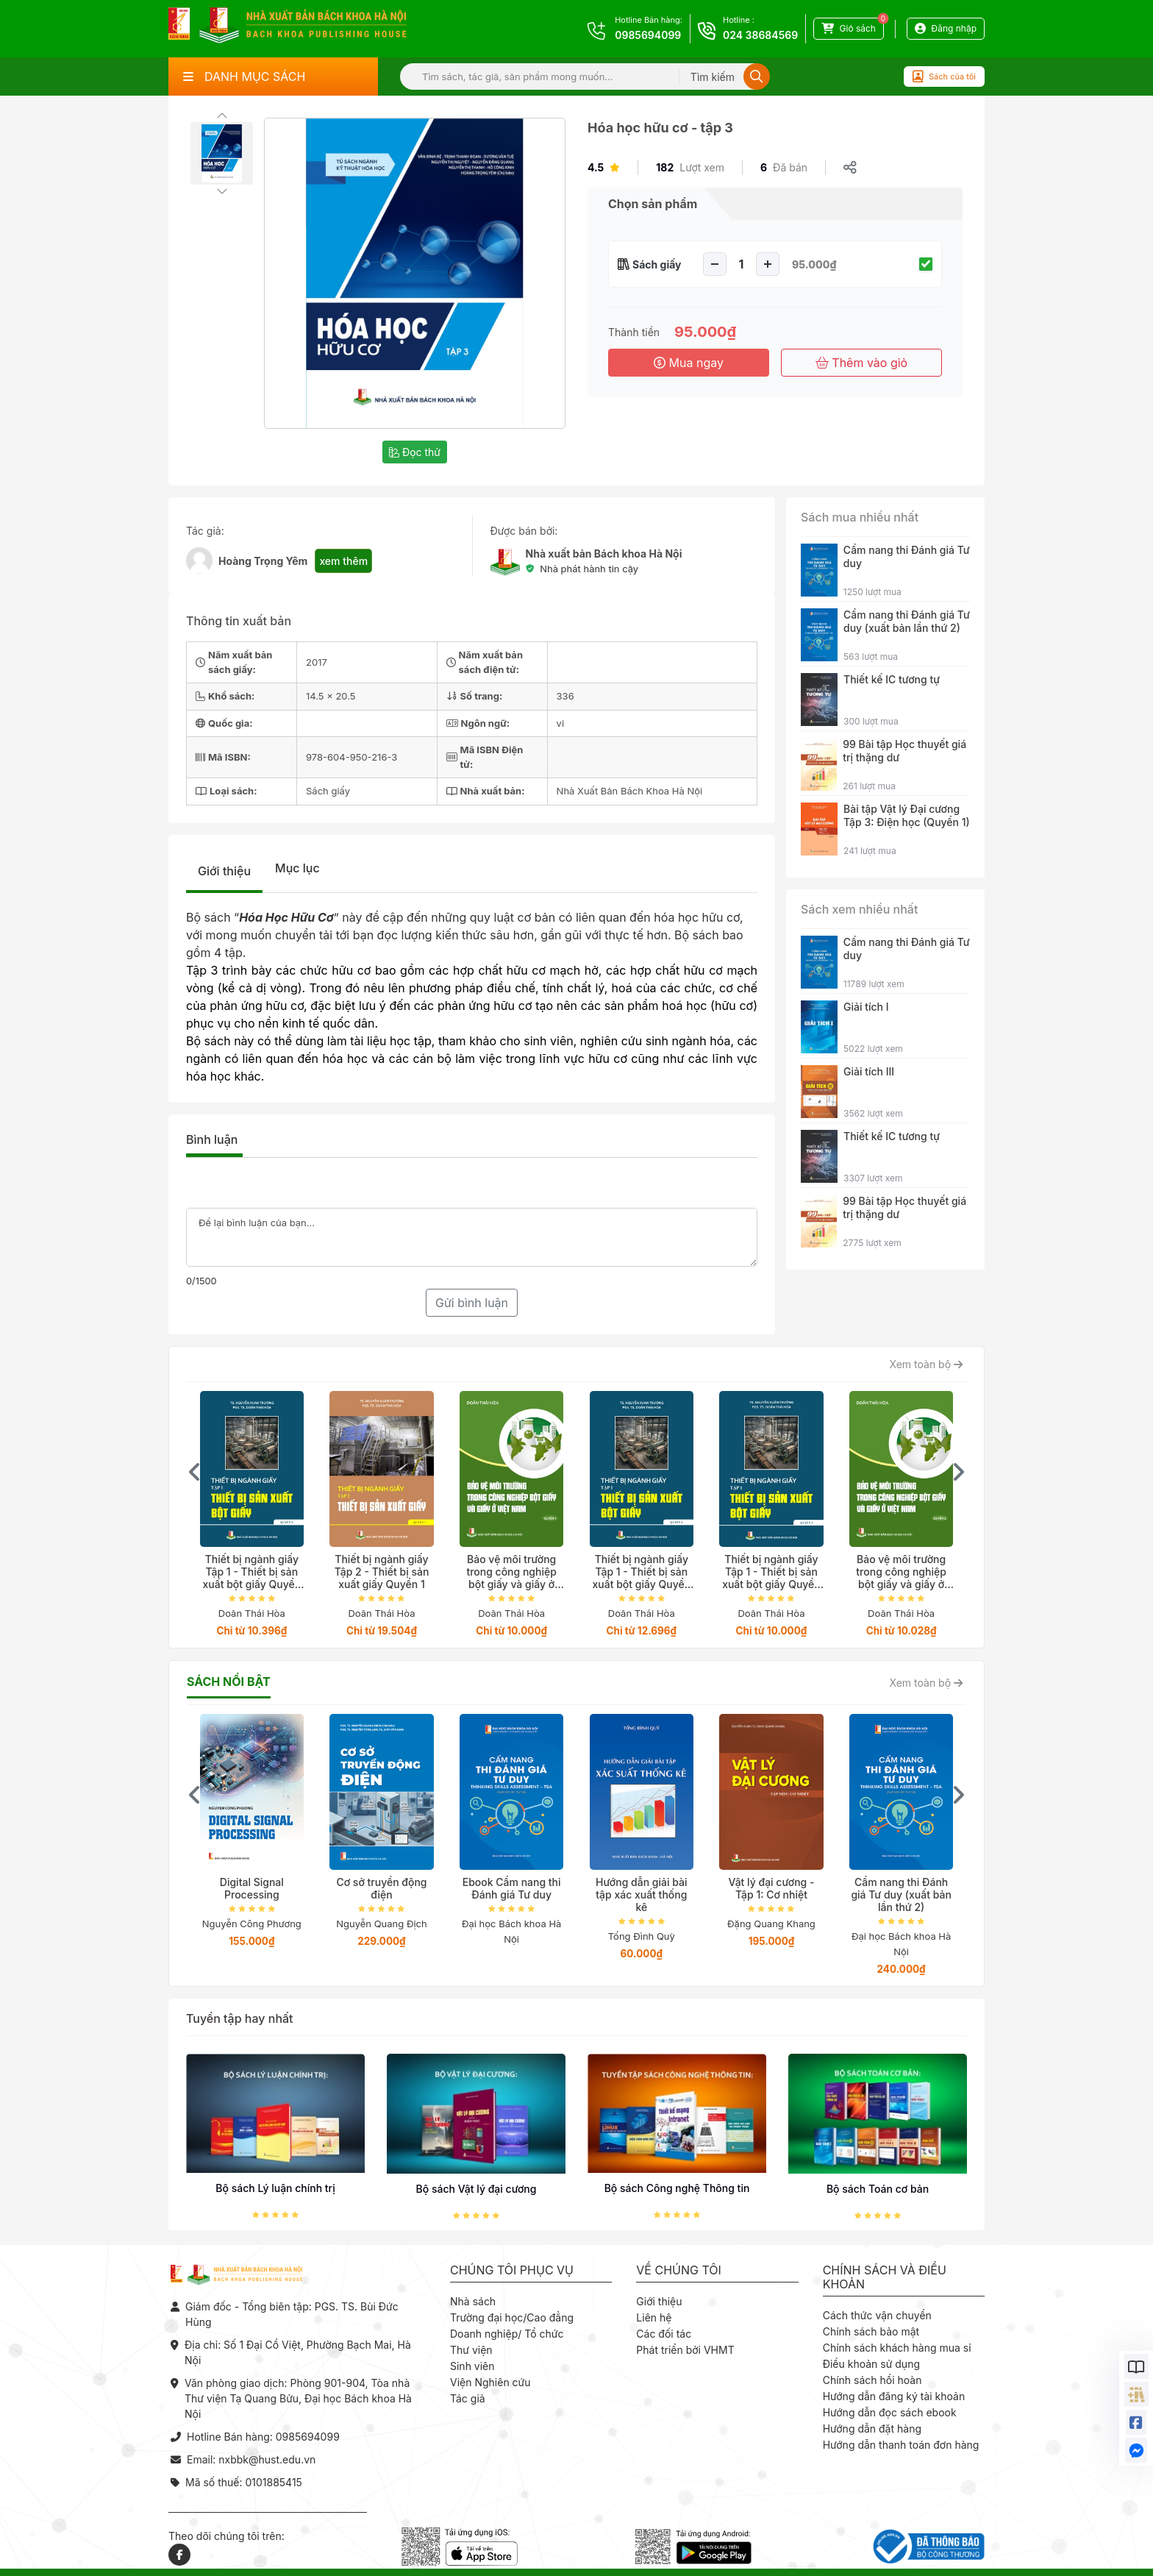 The height and width of the screenshot is (2576, 1153). Describe the element at coordinates (944, 76) in the screenshot. I see `Sách của tôi` at that location.